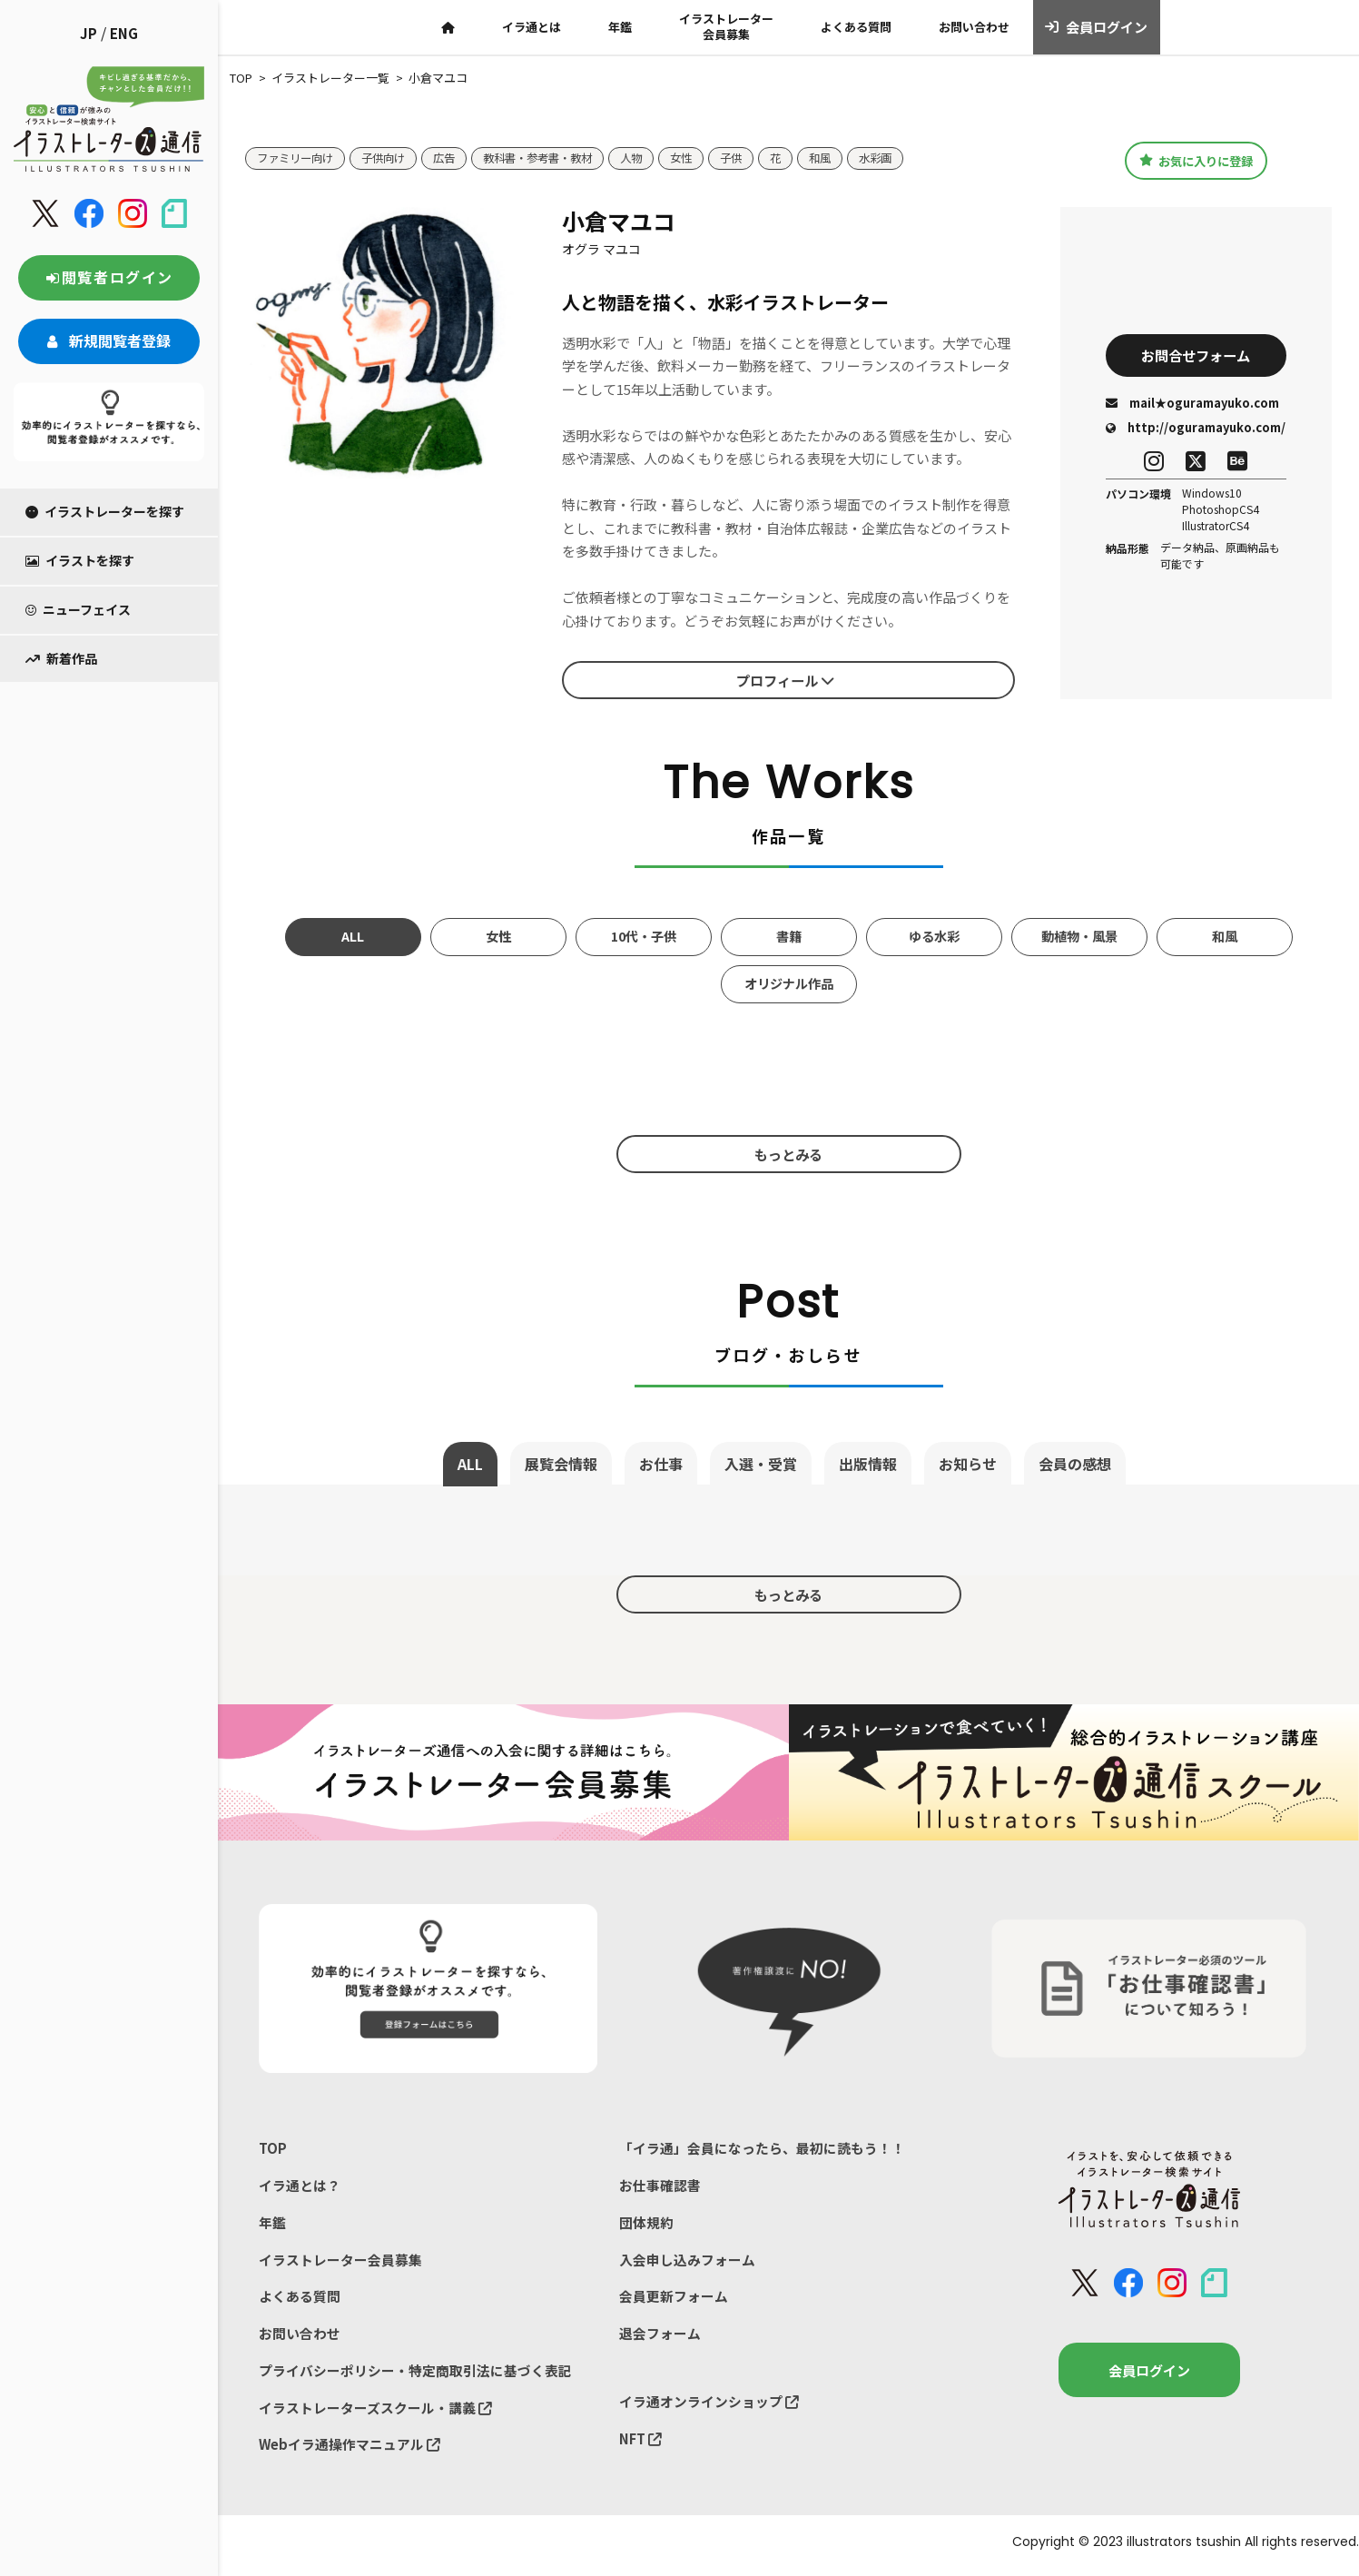 The height and width of the screenshot is (2576, 1359). I want to click on 新規閲覧者登録, so click(109, 340).